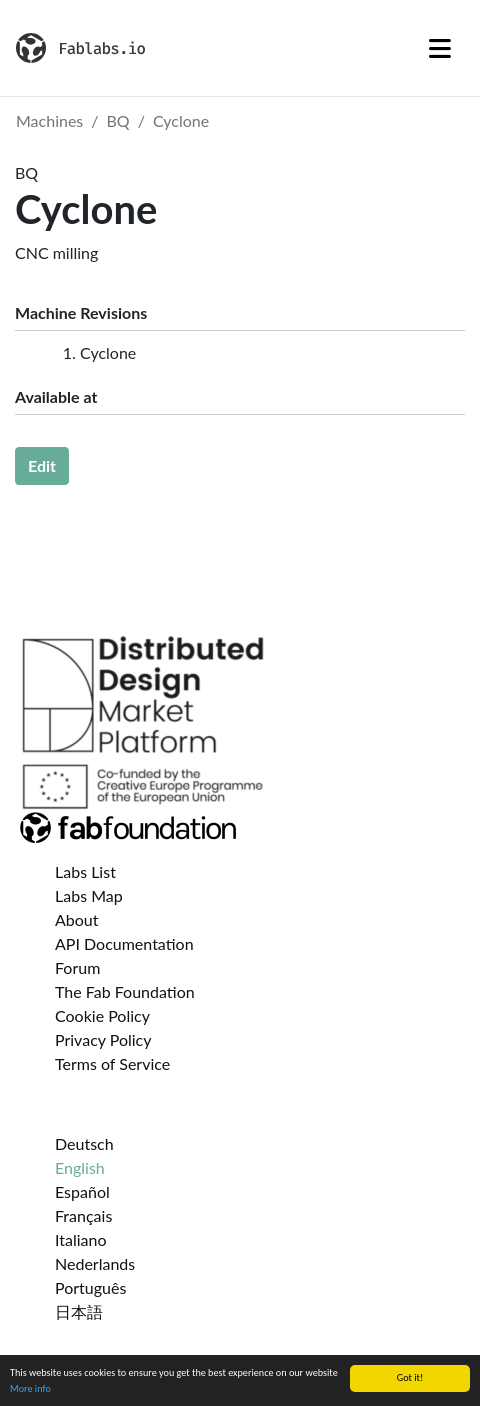  What do you see at coordinates (83, 1215) in the screenshot?
I see `Français` at bounding box center [83, 1215].